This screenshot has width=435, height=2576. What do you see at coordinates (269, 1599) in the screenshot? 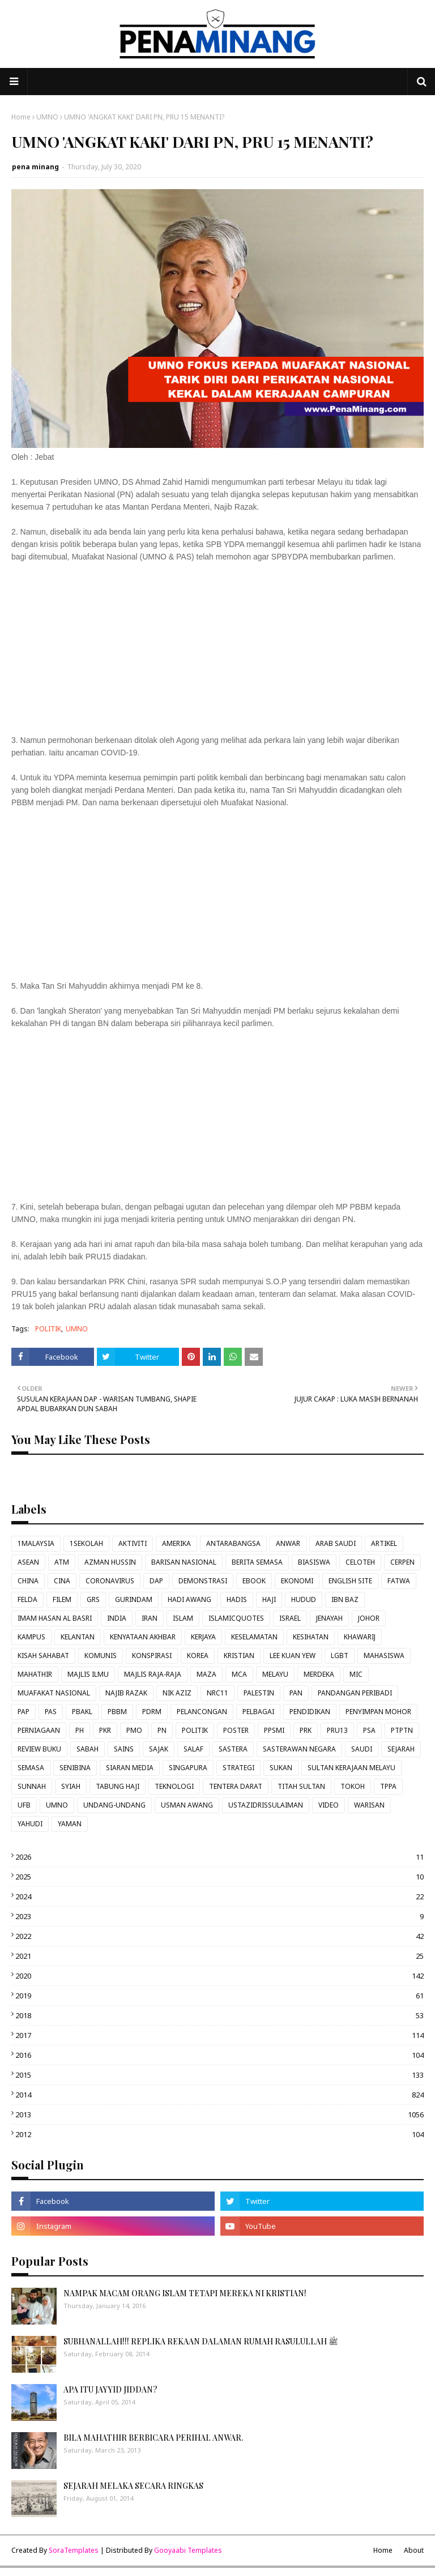
I see `HAJI` at bounding box center [269, 1599].